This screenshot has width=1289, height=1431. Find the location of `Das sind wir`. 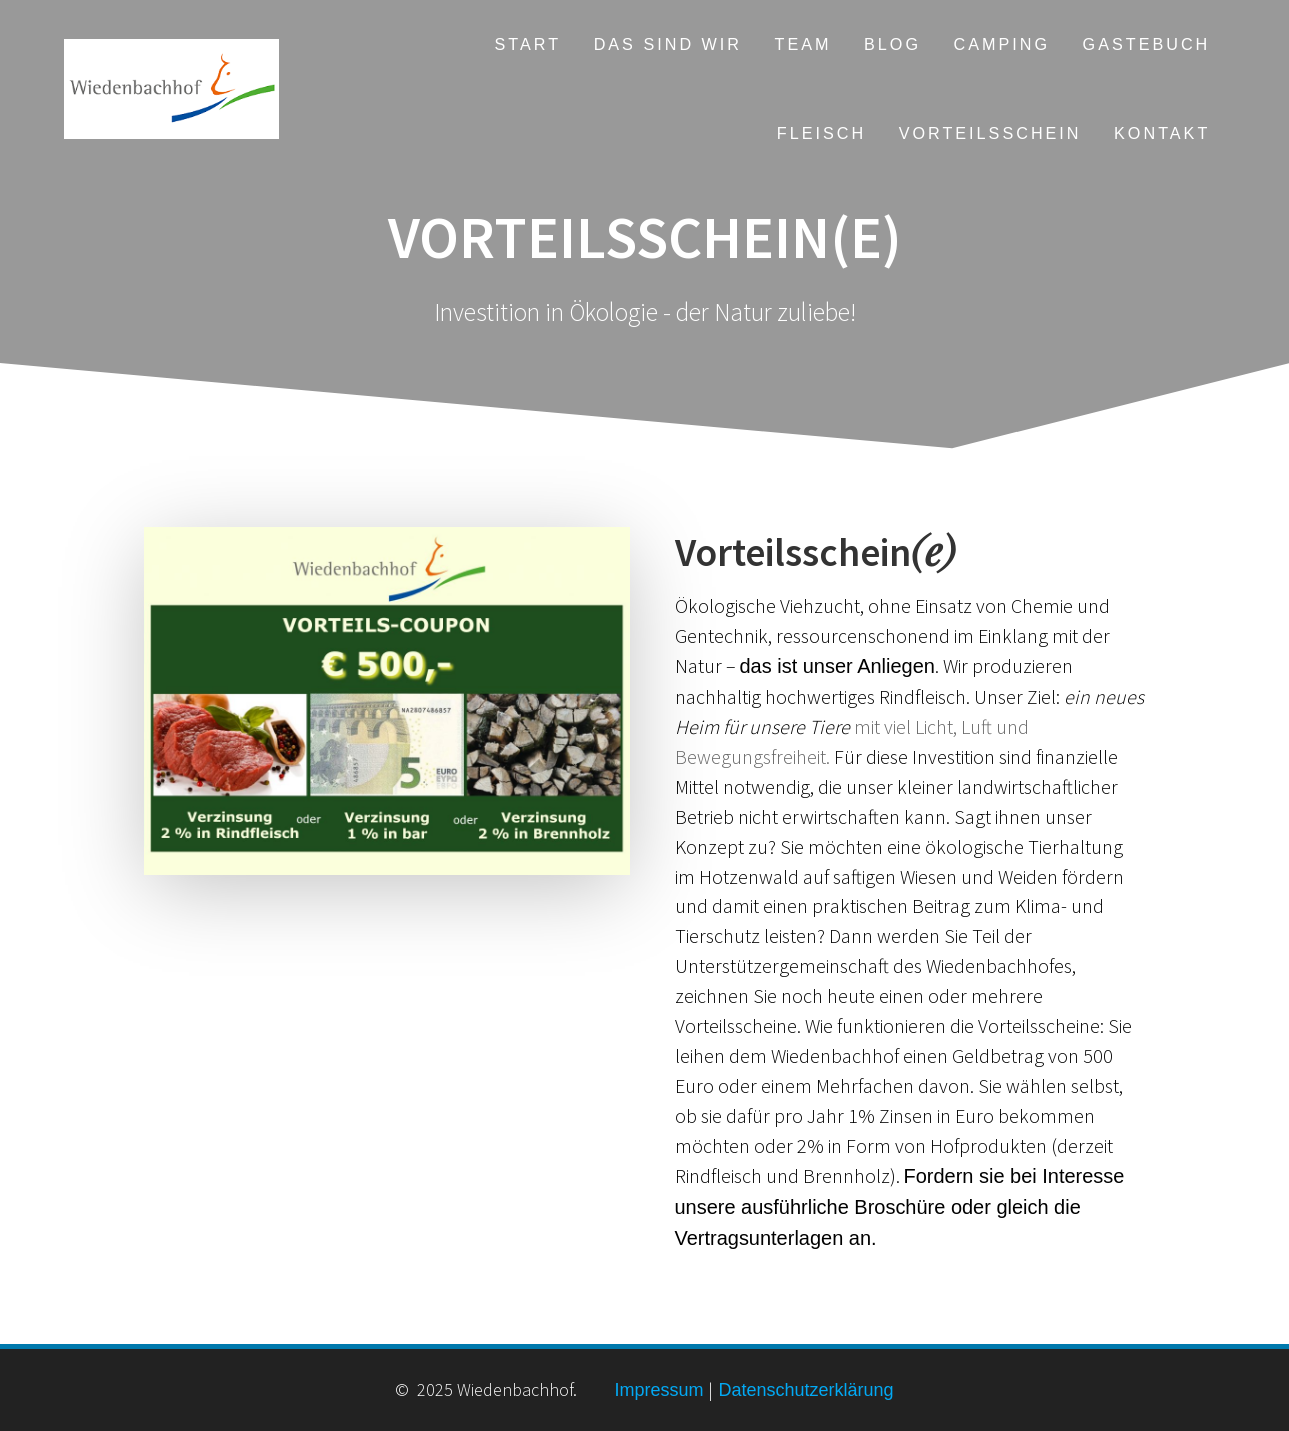

Das sind wir is located at coordinates (668, 44).